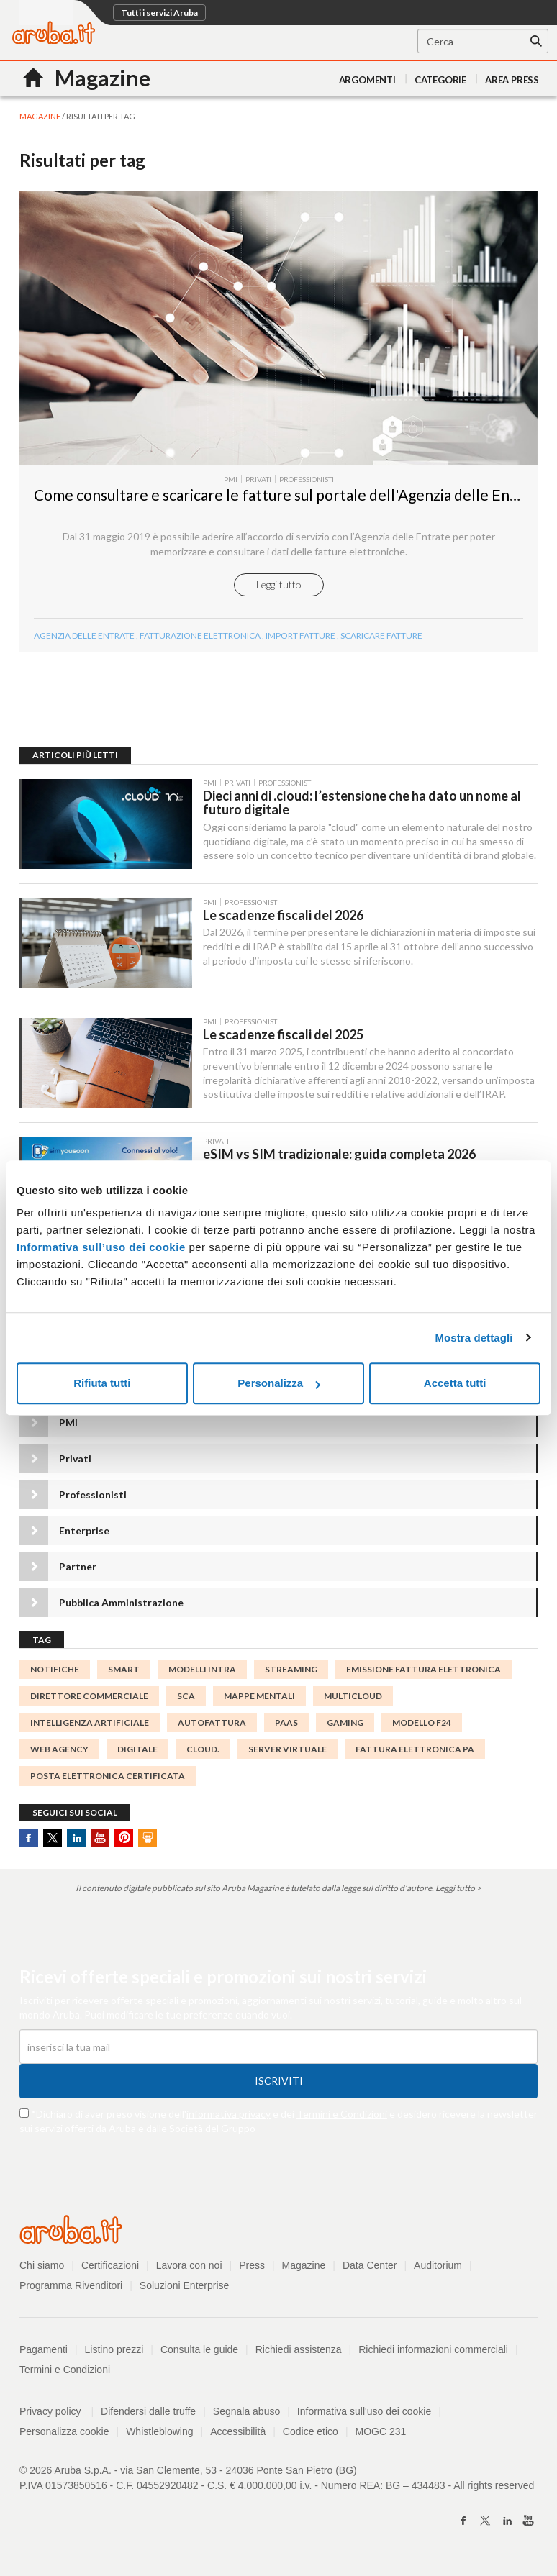 This screenshot has height=2576, width=557. What do you see at coordinates (440, 80) in the screenshot?
I see `Categorie` at bounding box center [440, 80].